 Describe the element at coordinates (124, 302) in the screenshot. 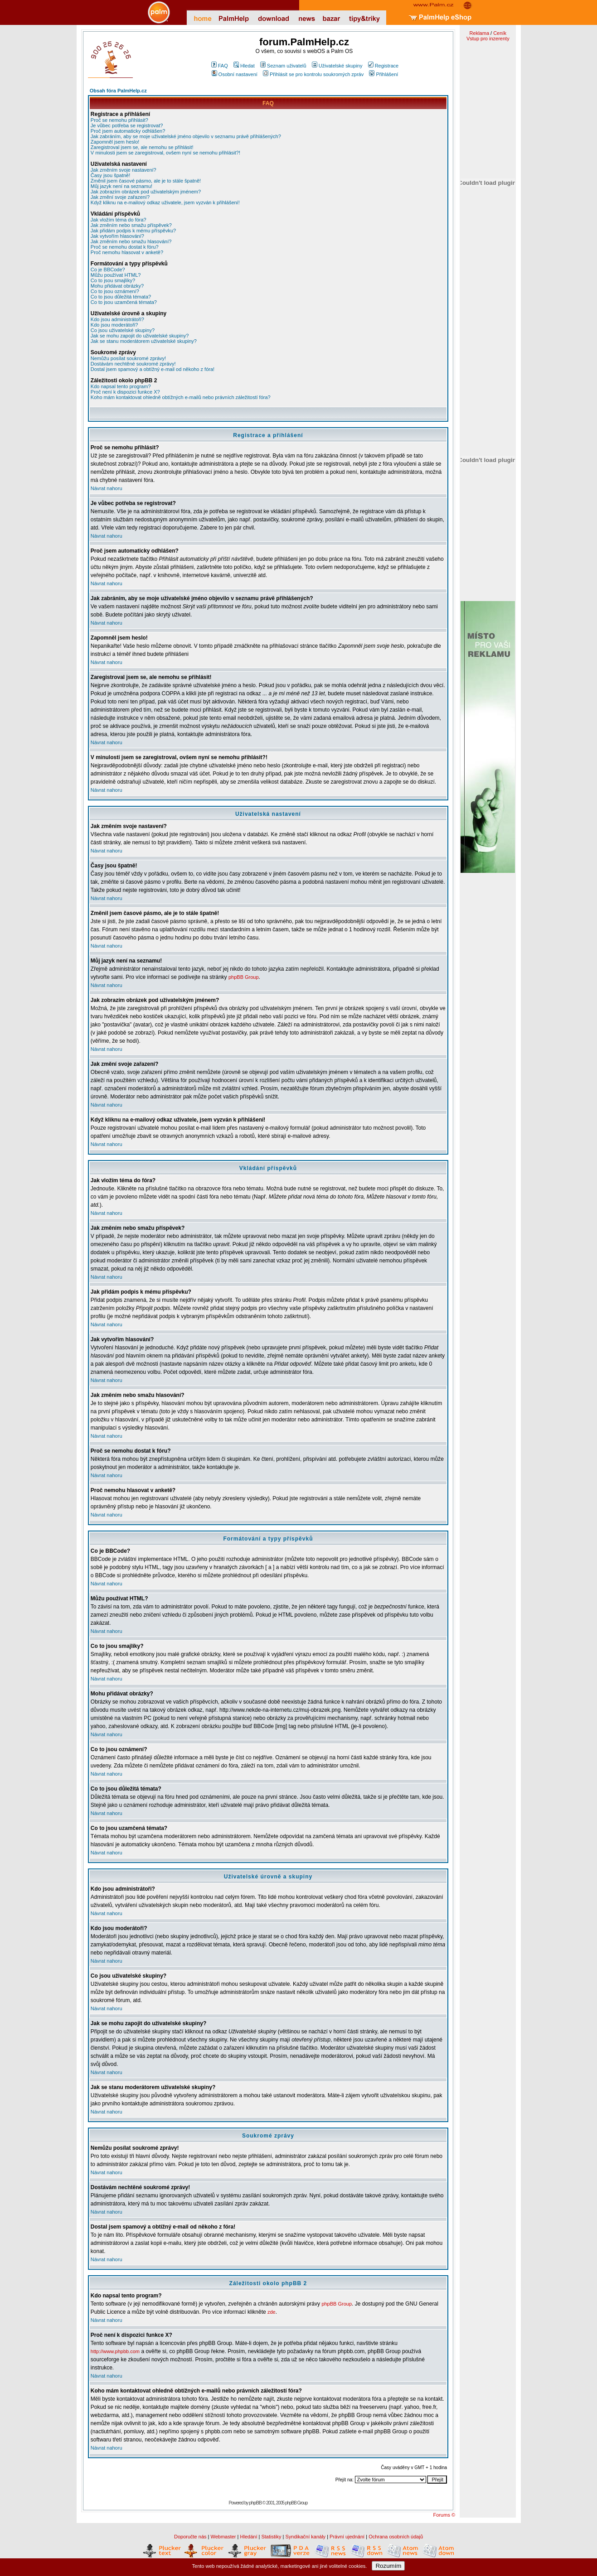

I see `Co to jsou uzamčená témata?` at that location.